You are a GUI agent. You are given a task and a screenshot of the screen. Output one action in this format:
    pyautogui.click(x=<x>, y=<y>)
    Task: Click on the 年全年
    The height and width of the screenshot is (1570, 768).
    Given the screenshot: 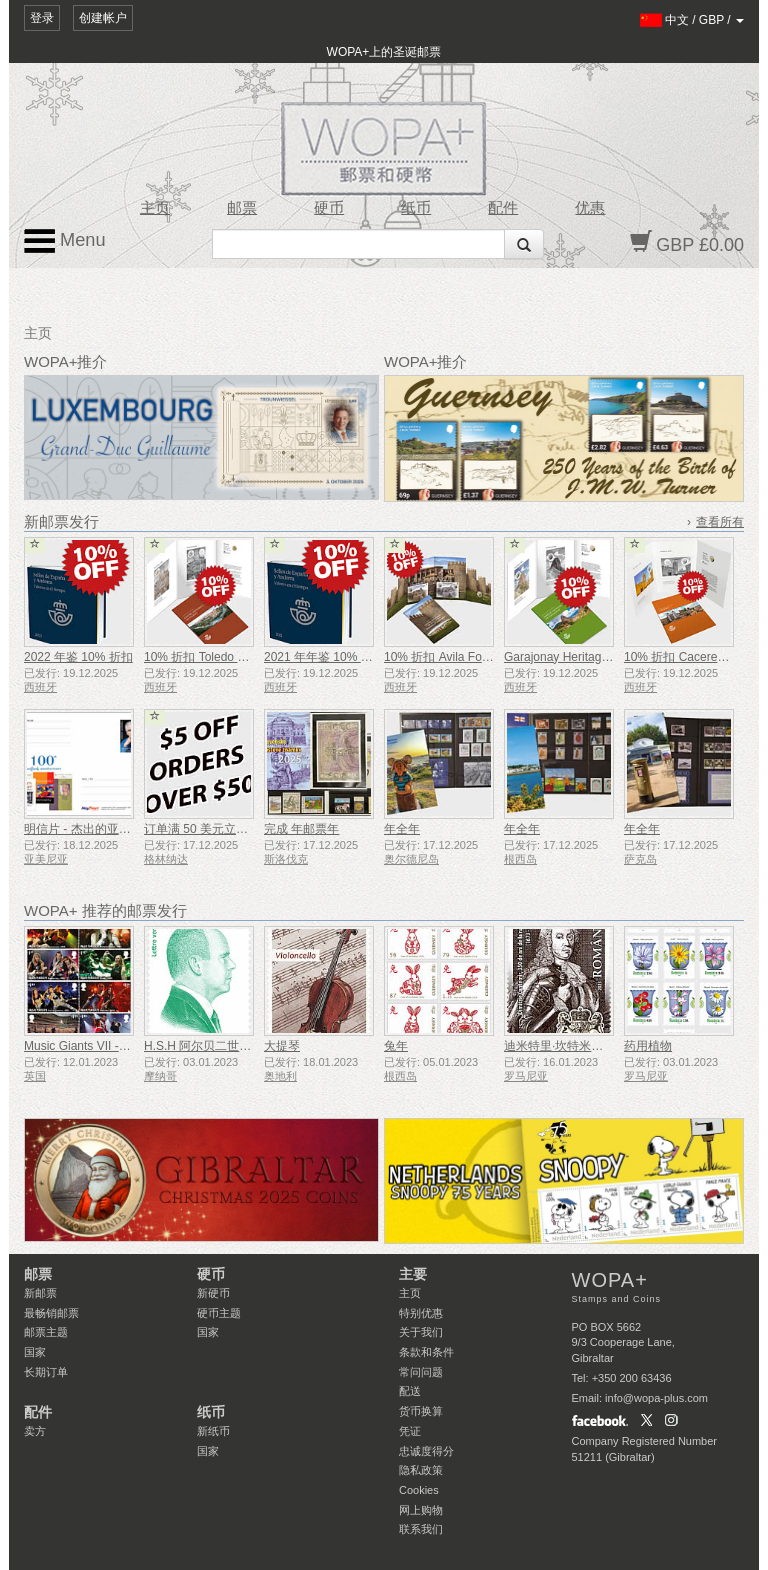 What is the action you would take?
    pyautogui.click(x=402, y=829)
    